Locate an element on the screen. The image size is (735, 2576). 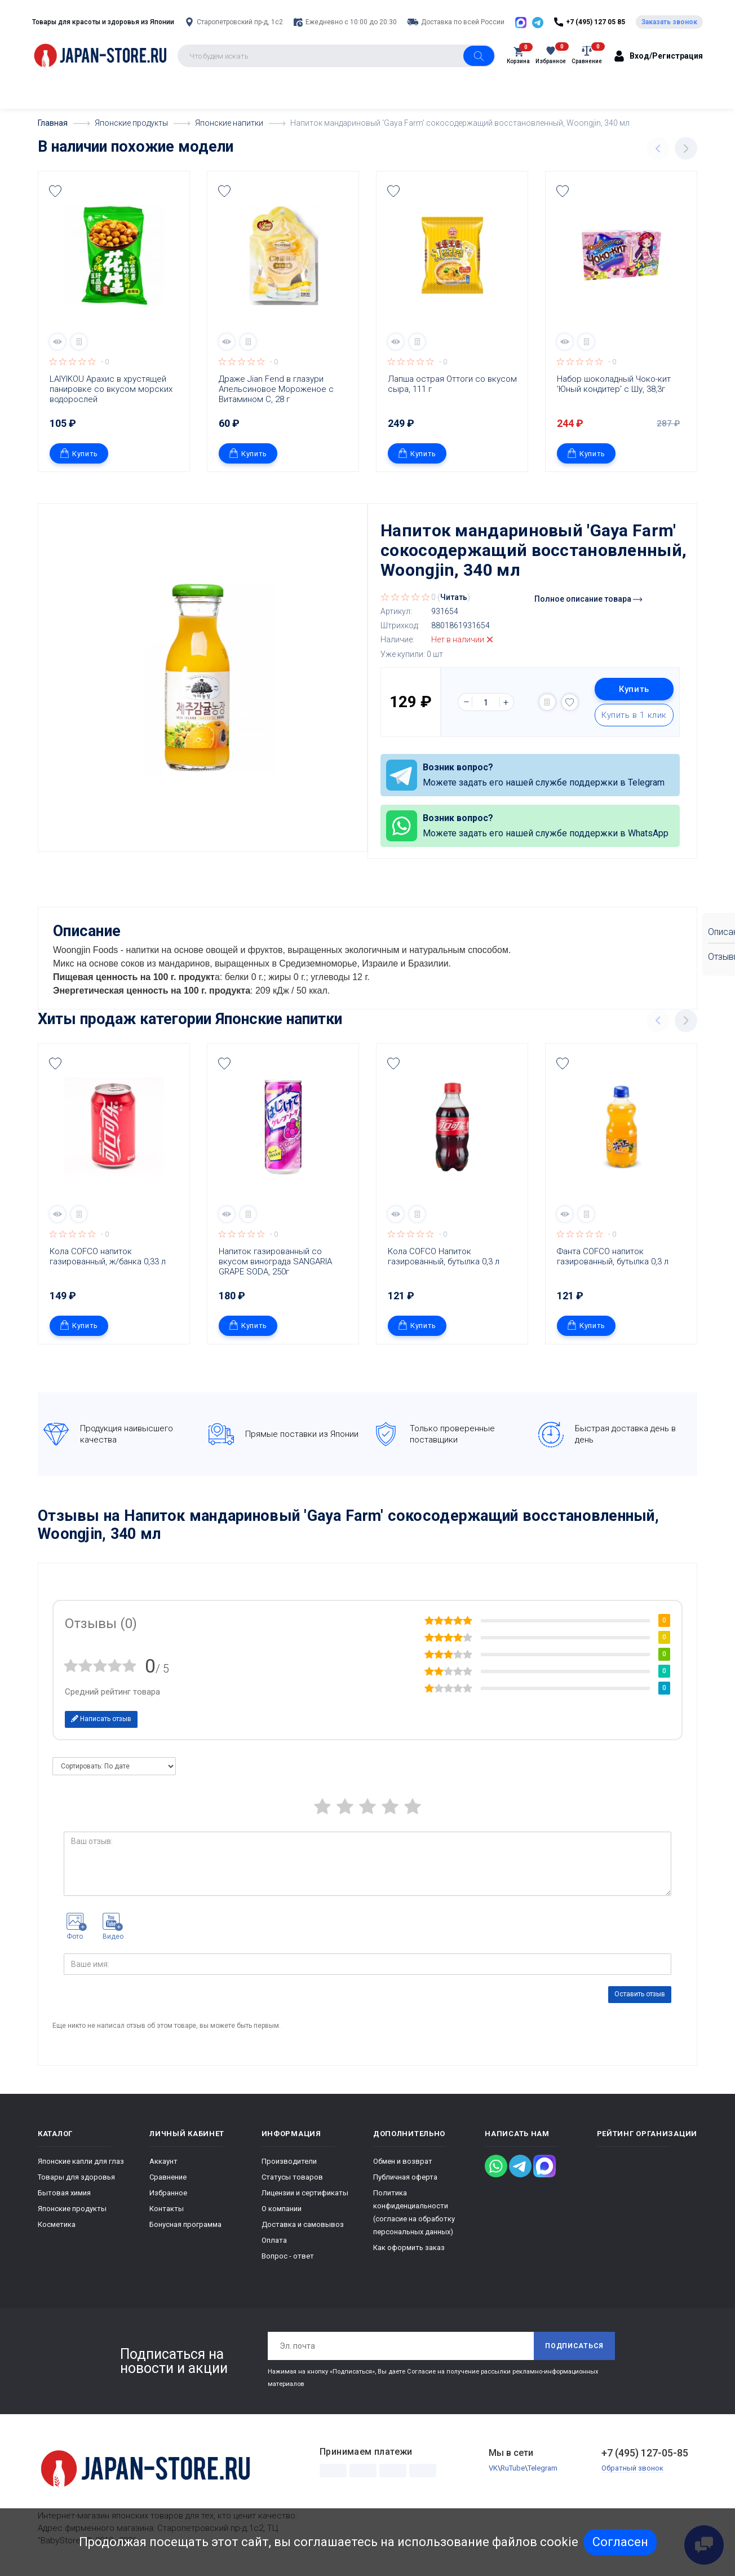
Лицензии и сертификаты is located at coordinates (305, 2193).